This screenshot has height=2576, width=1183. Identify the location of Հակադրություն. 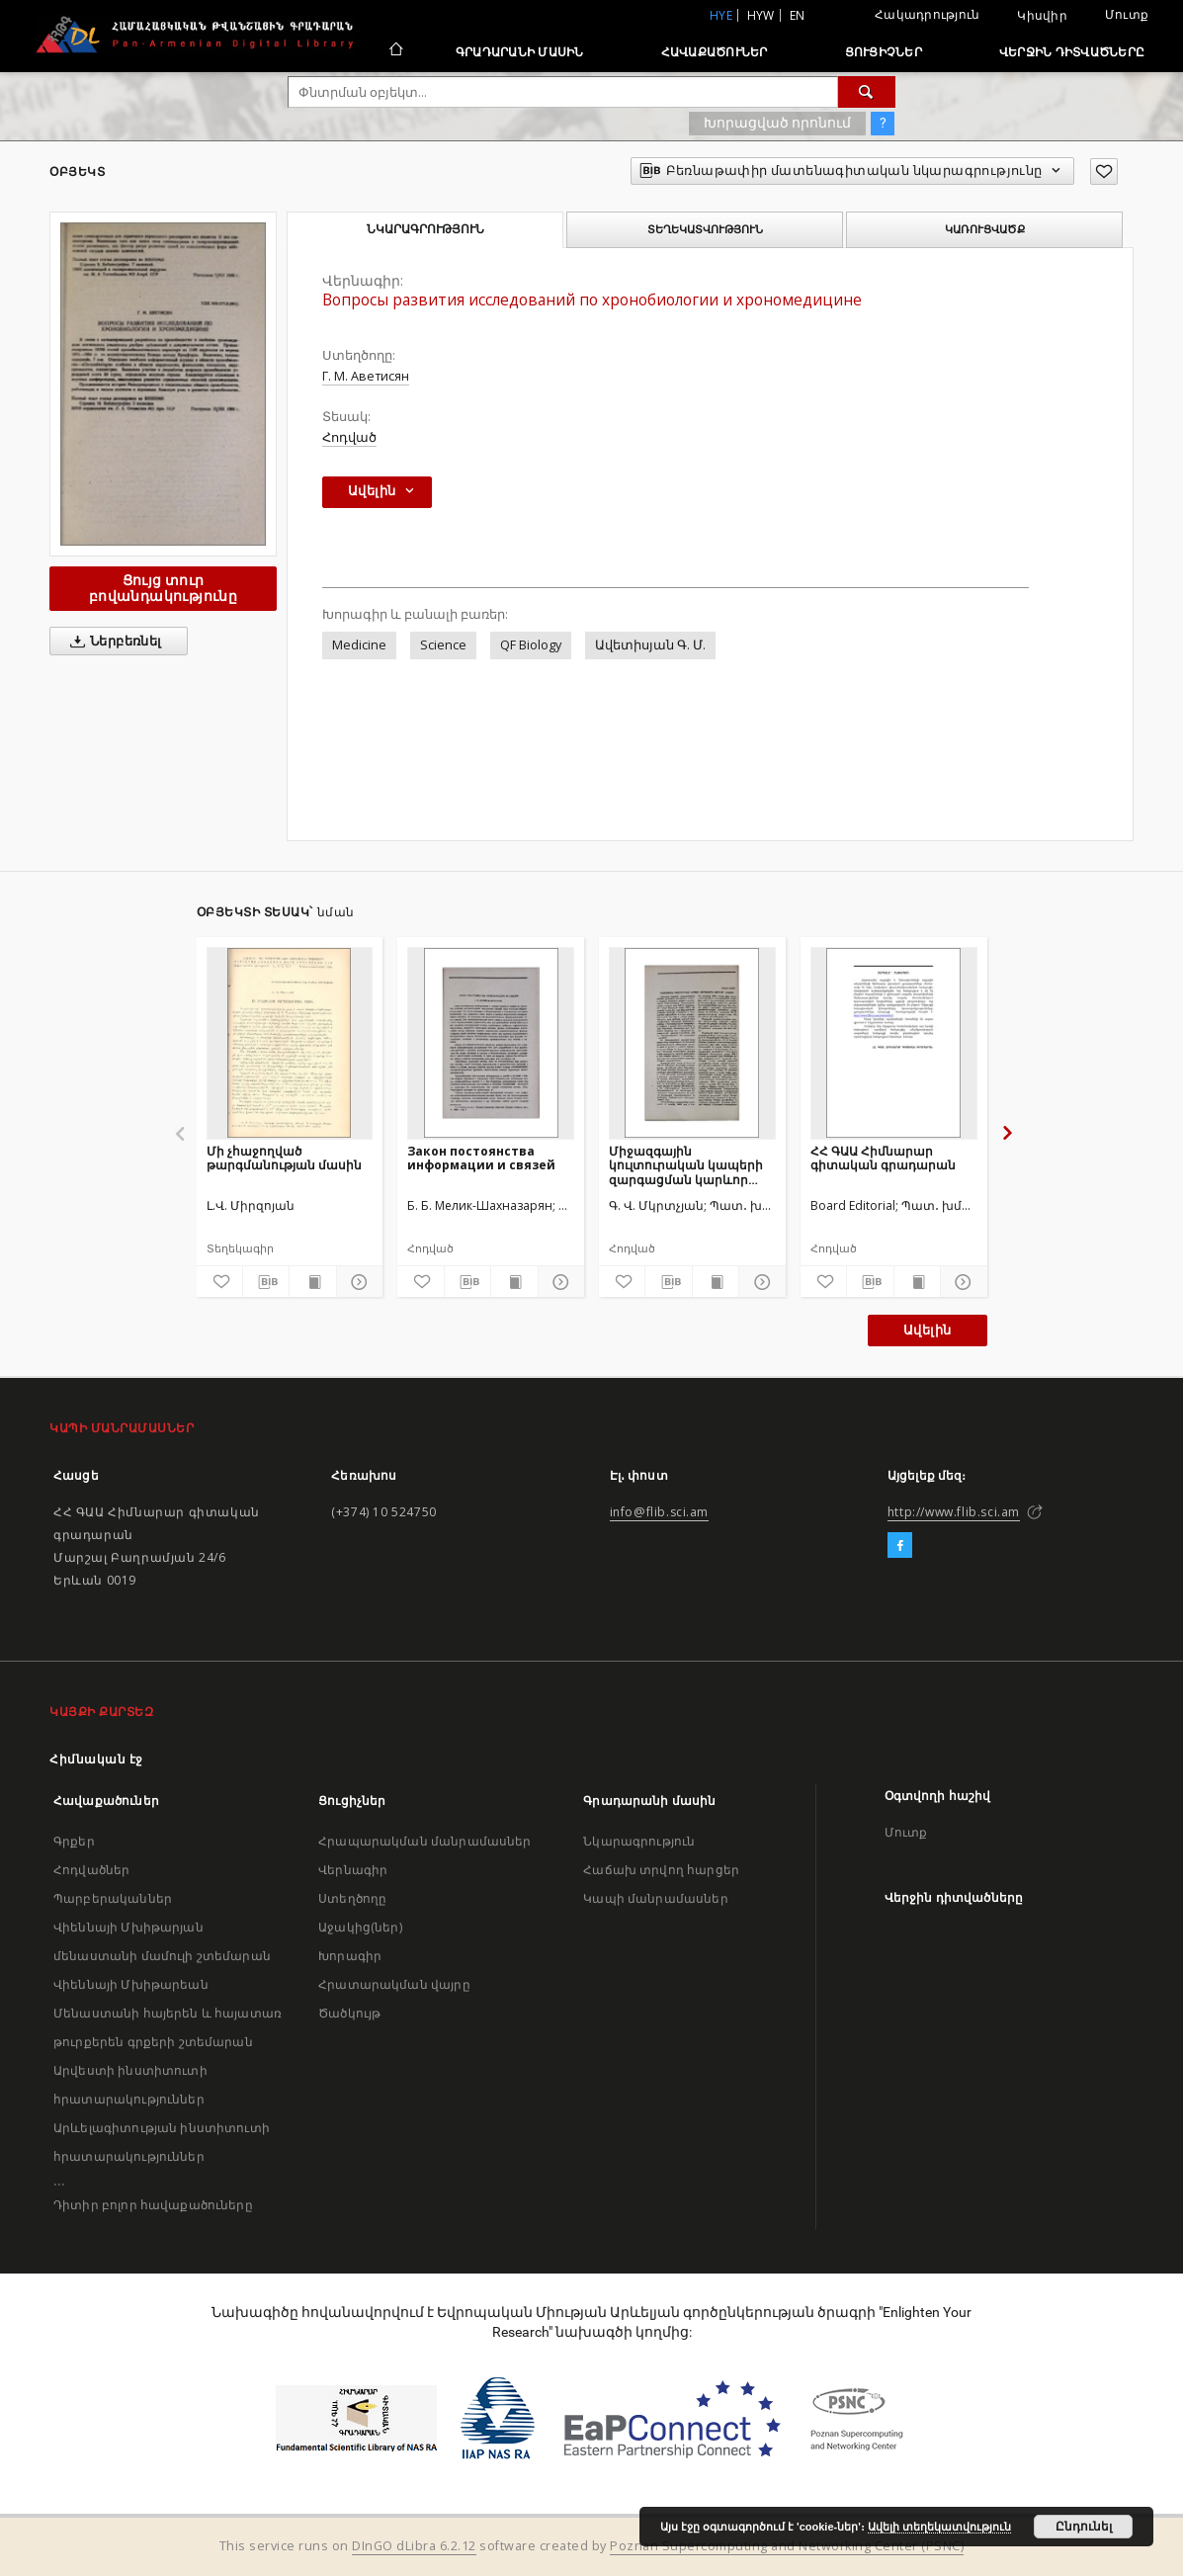
(927, 14).